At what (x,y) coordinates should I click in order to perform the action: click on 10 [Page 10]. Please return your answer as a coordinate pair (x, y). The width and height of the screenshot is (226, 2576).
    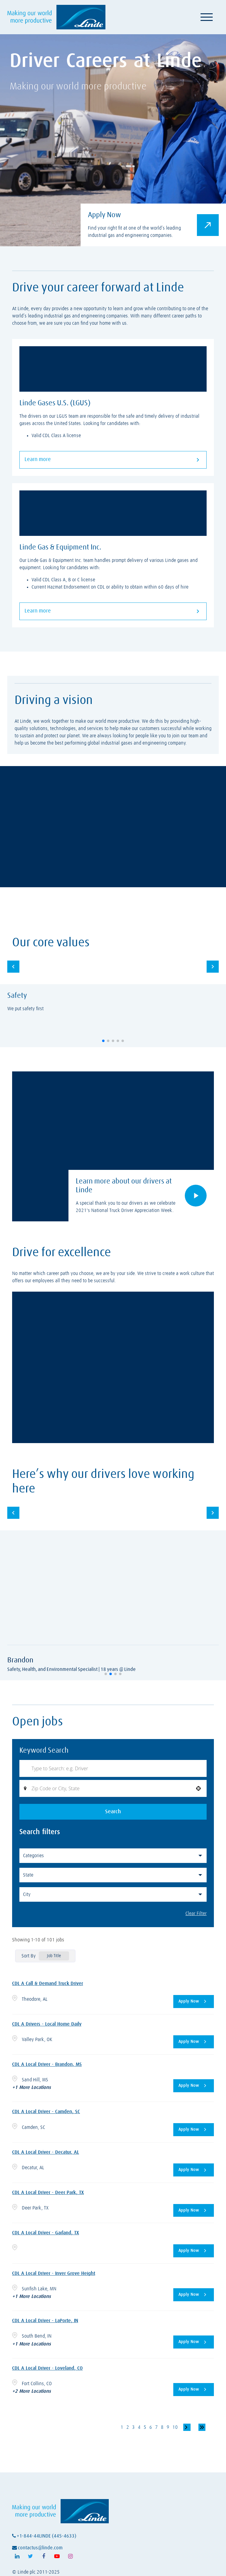
    Looking at the image, I should click on (175, 2427).